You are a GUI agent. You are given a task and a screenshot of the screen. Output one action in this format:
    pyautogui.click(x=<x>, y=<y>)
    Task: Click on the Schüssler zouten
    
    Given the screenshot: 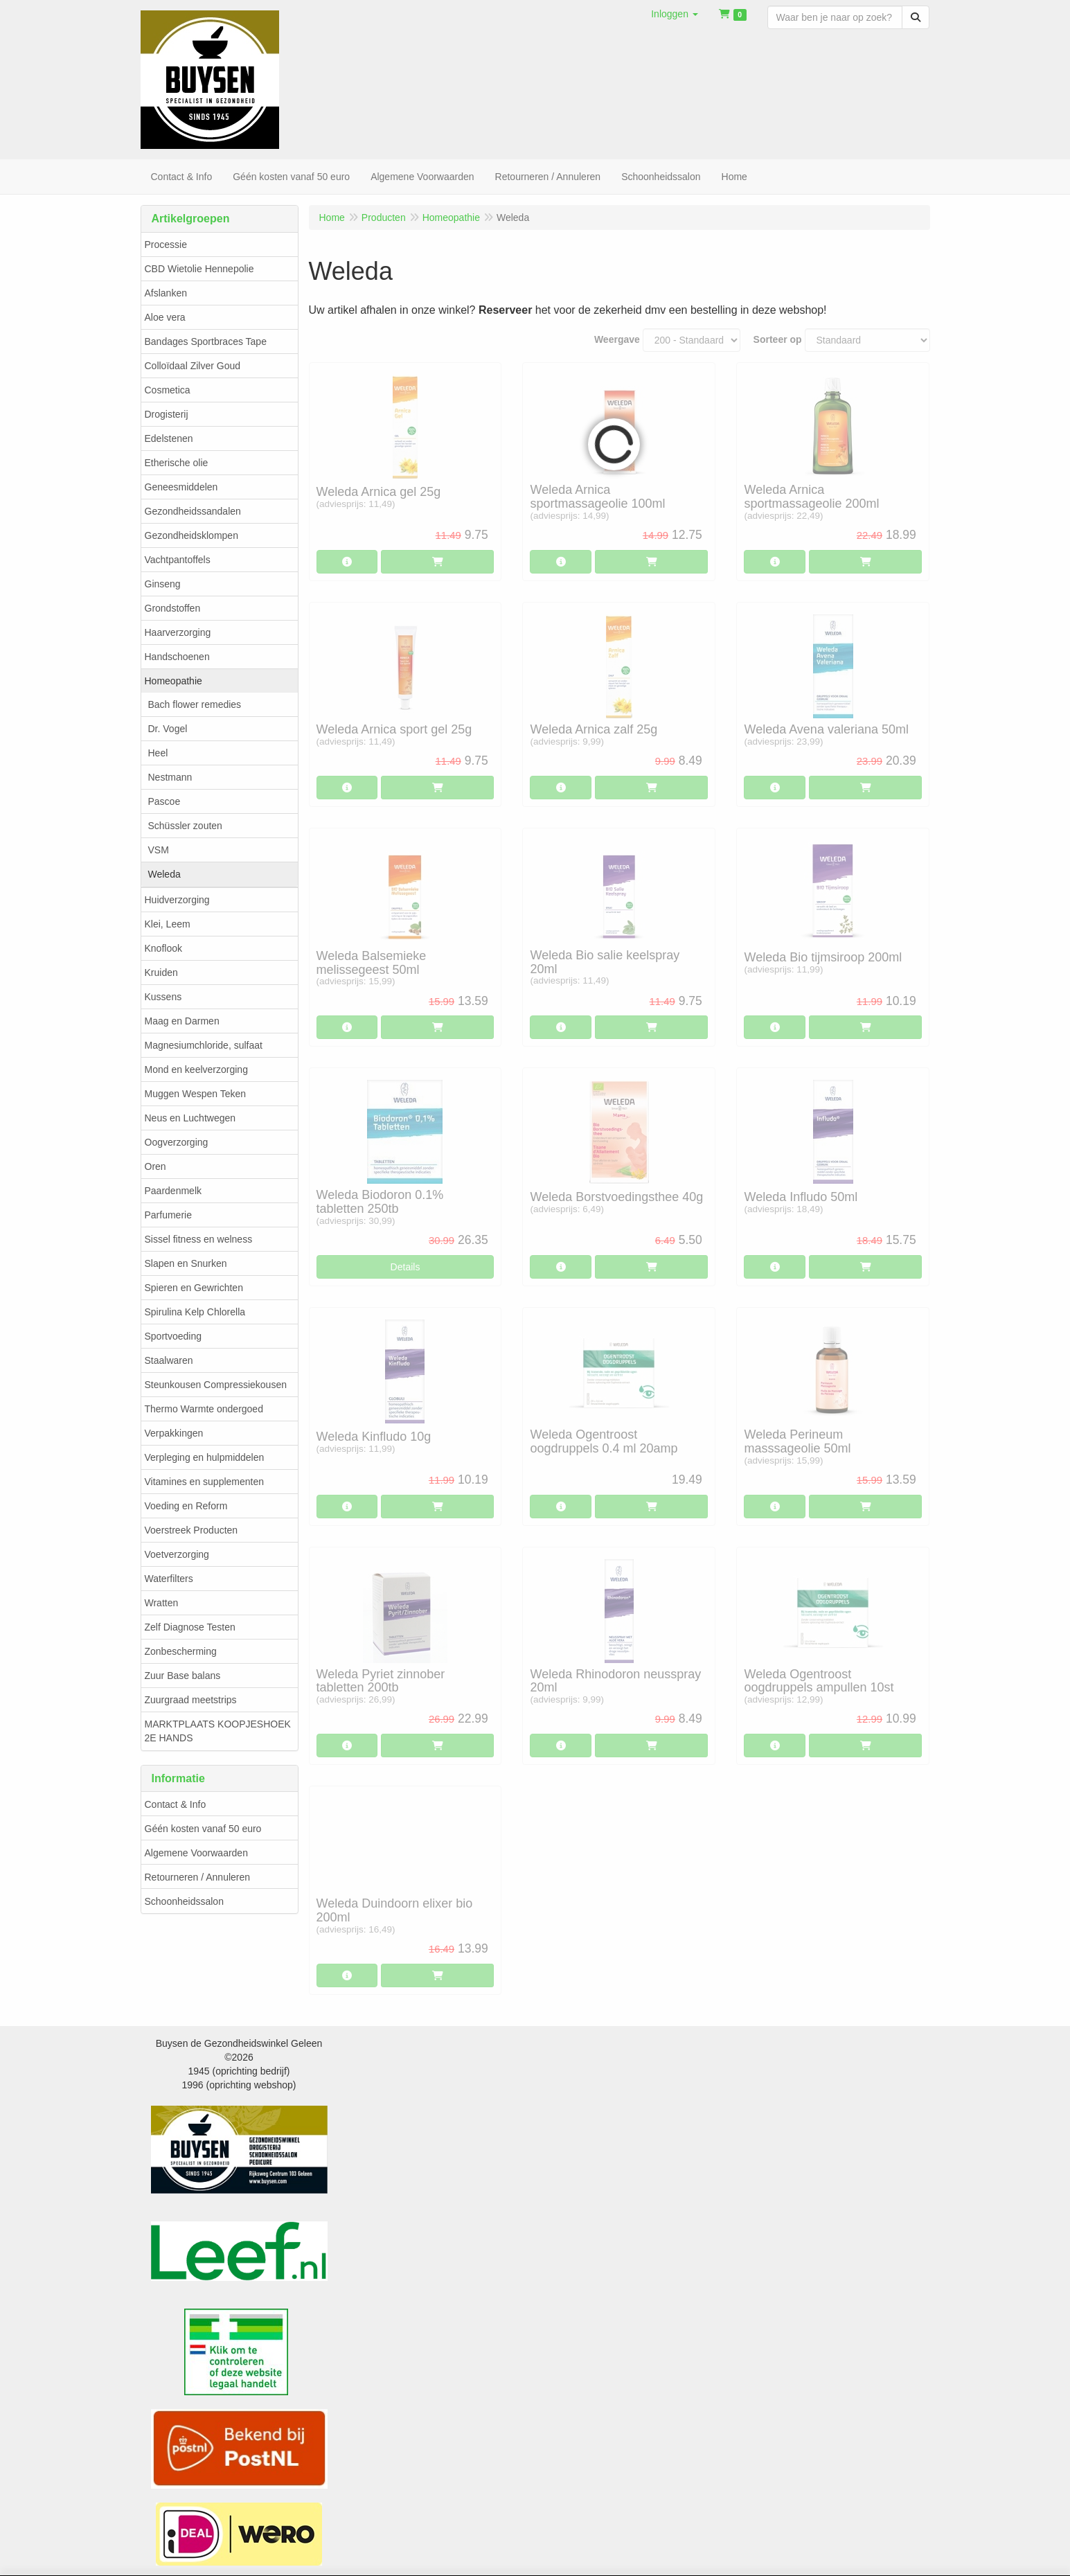 What is the action you would take?
    pyautogui.click(x=185, y=825)
    